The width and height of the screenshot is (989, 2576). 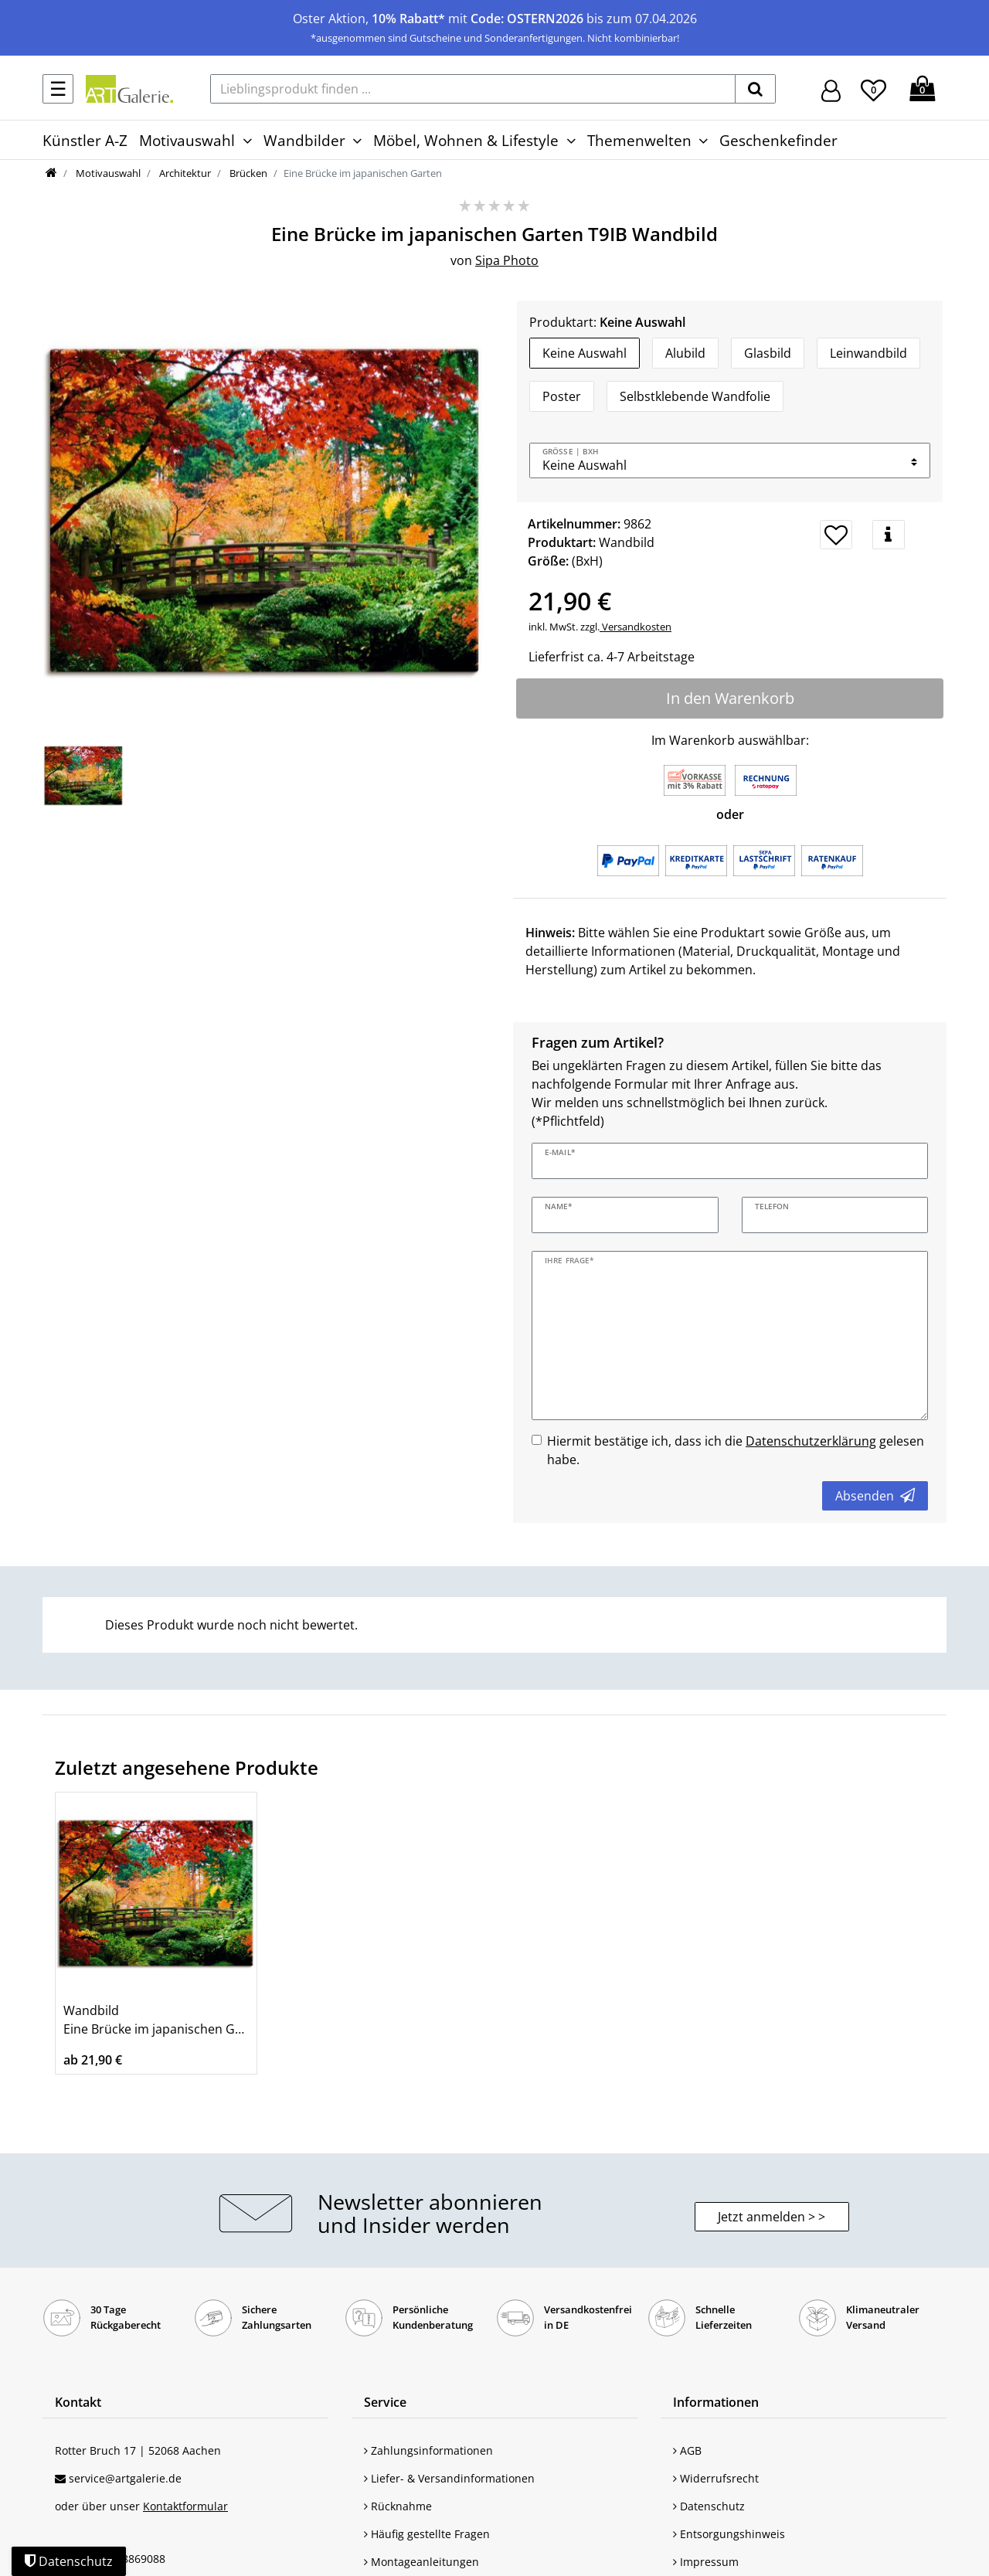 I want to click on Motivauswahl, so click(x=187, y=140).